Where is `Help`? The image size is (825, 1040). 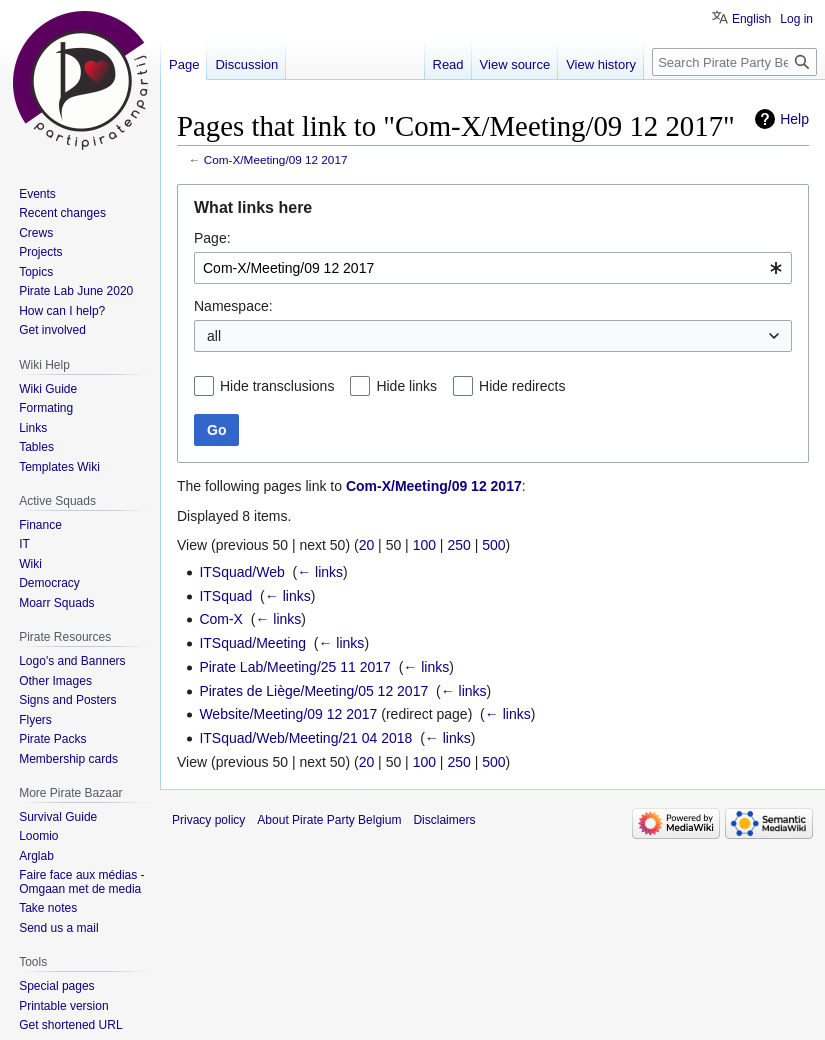
Help is located at coordinates (794, 119).